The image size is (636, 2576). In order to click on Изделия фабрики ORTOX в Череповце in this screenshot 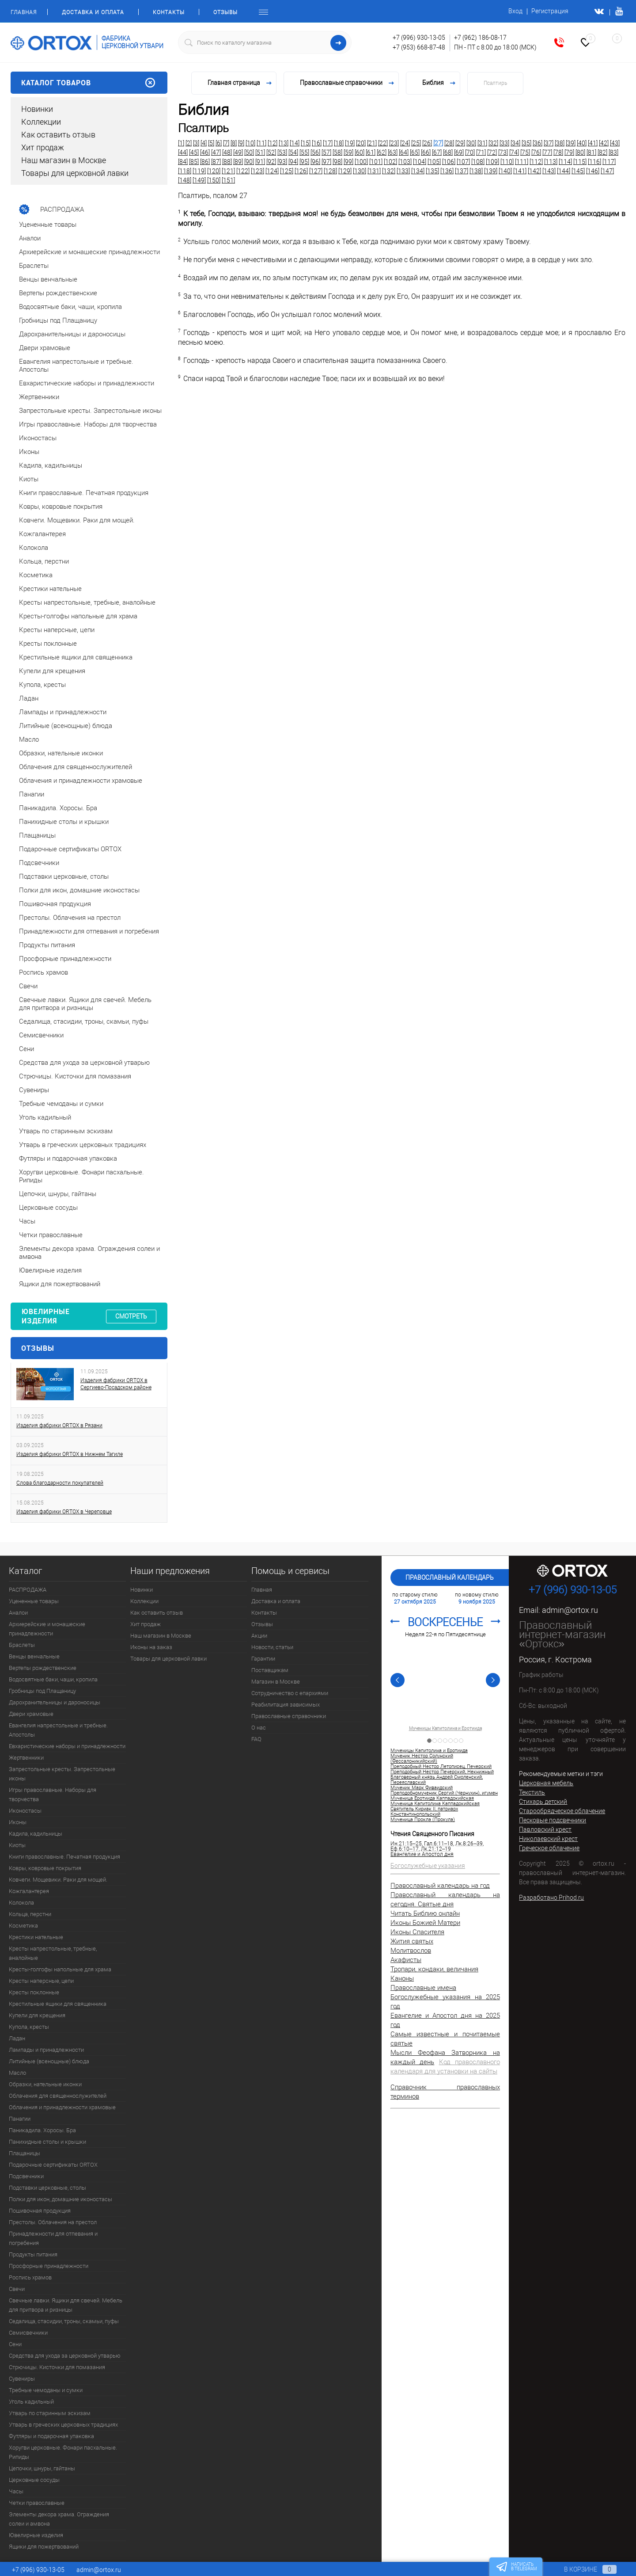, I will do `click(64, 1512)`.